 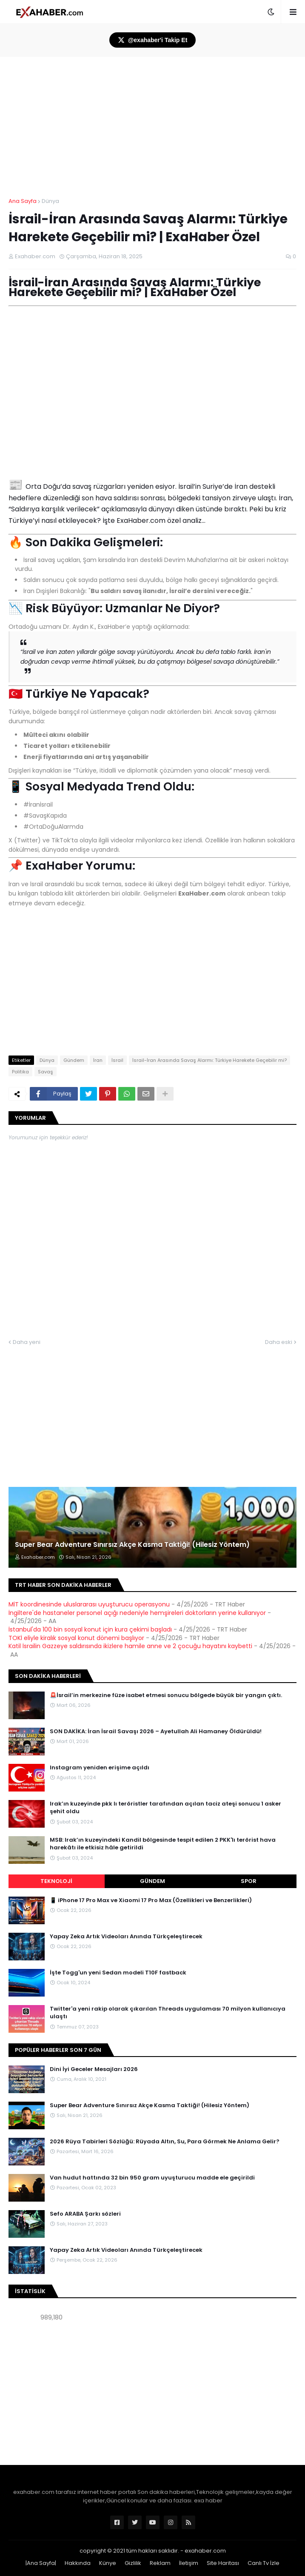 I want to click on Dünya, so click(x=50, y=201).